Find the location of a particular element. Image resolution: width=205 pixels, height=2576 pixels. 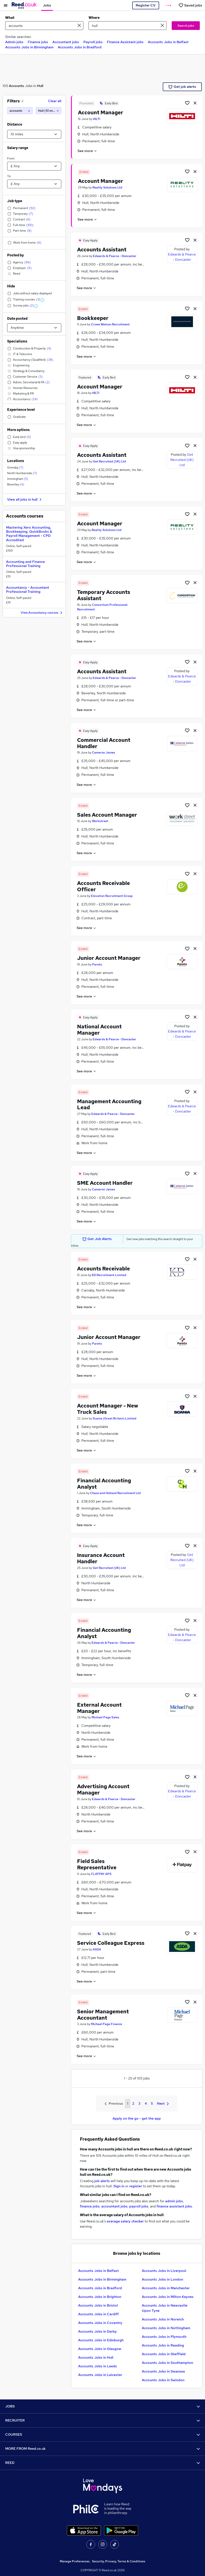

Account Manager is located at coordinates (100, 112).